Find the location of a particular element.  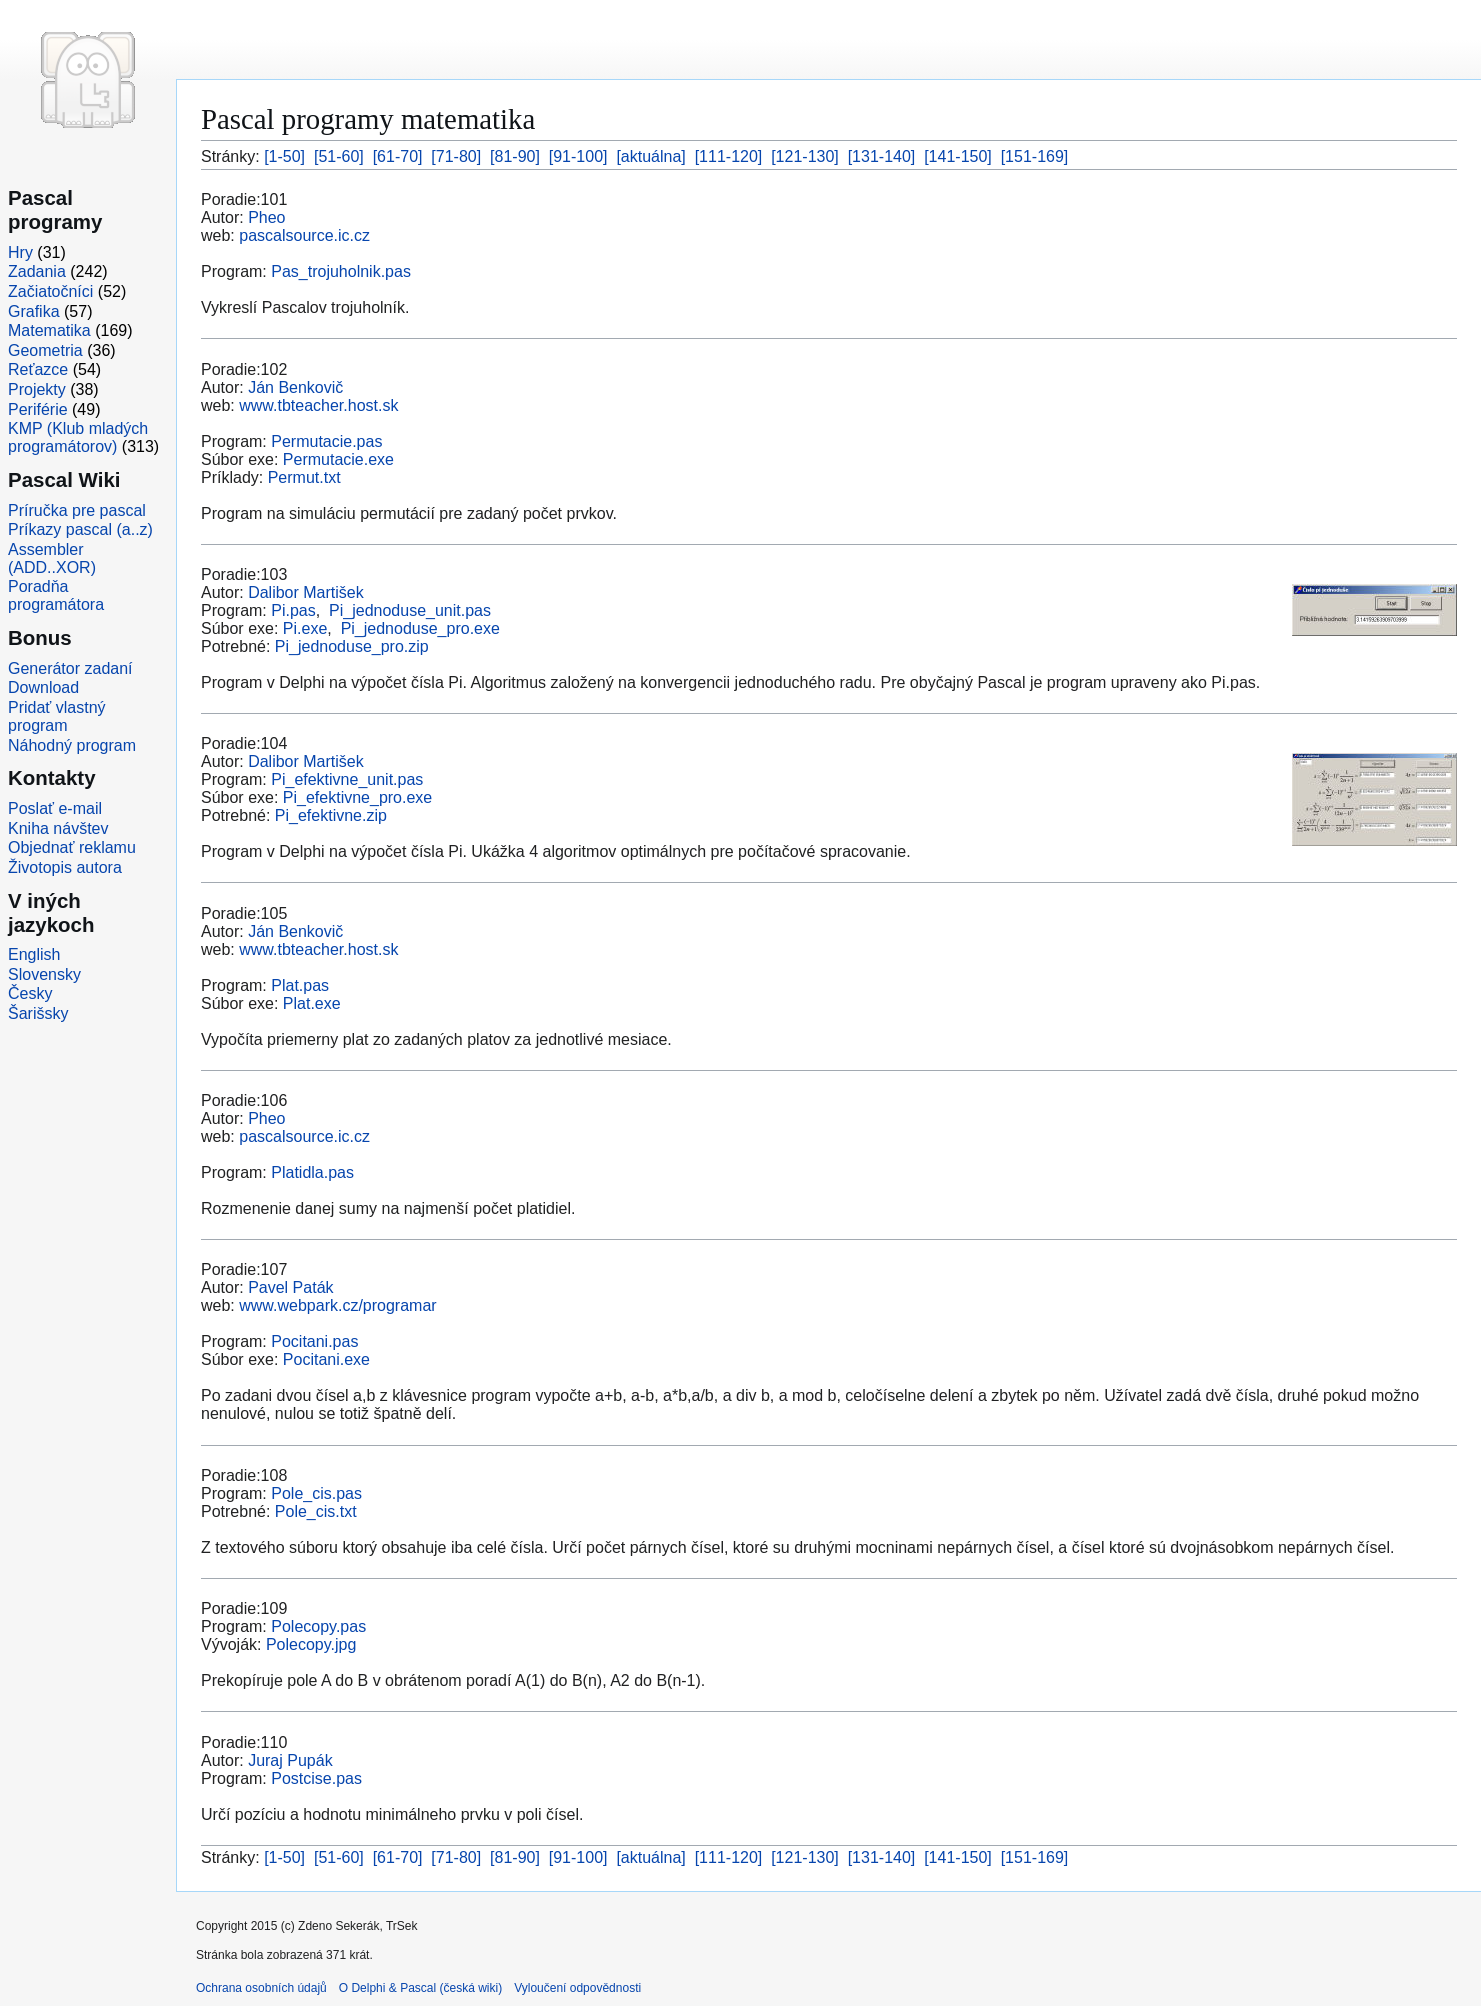

Pavel Paták is located at coordinates (290, 1287).